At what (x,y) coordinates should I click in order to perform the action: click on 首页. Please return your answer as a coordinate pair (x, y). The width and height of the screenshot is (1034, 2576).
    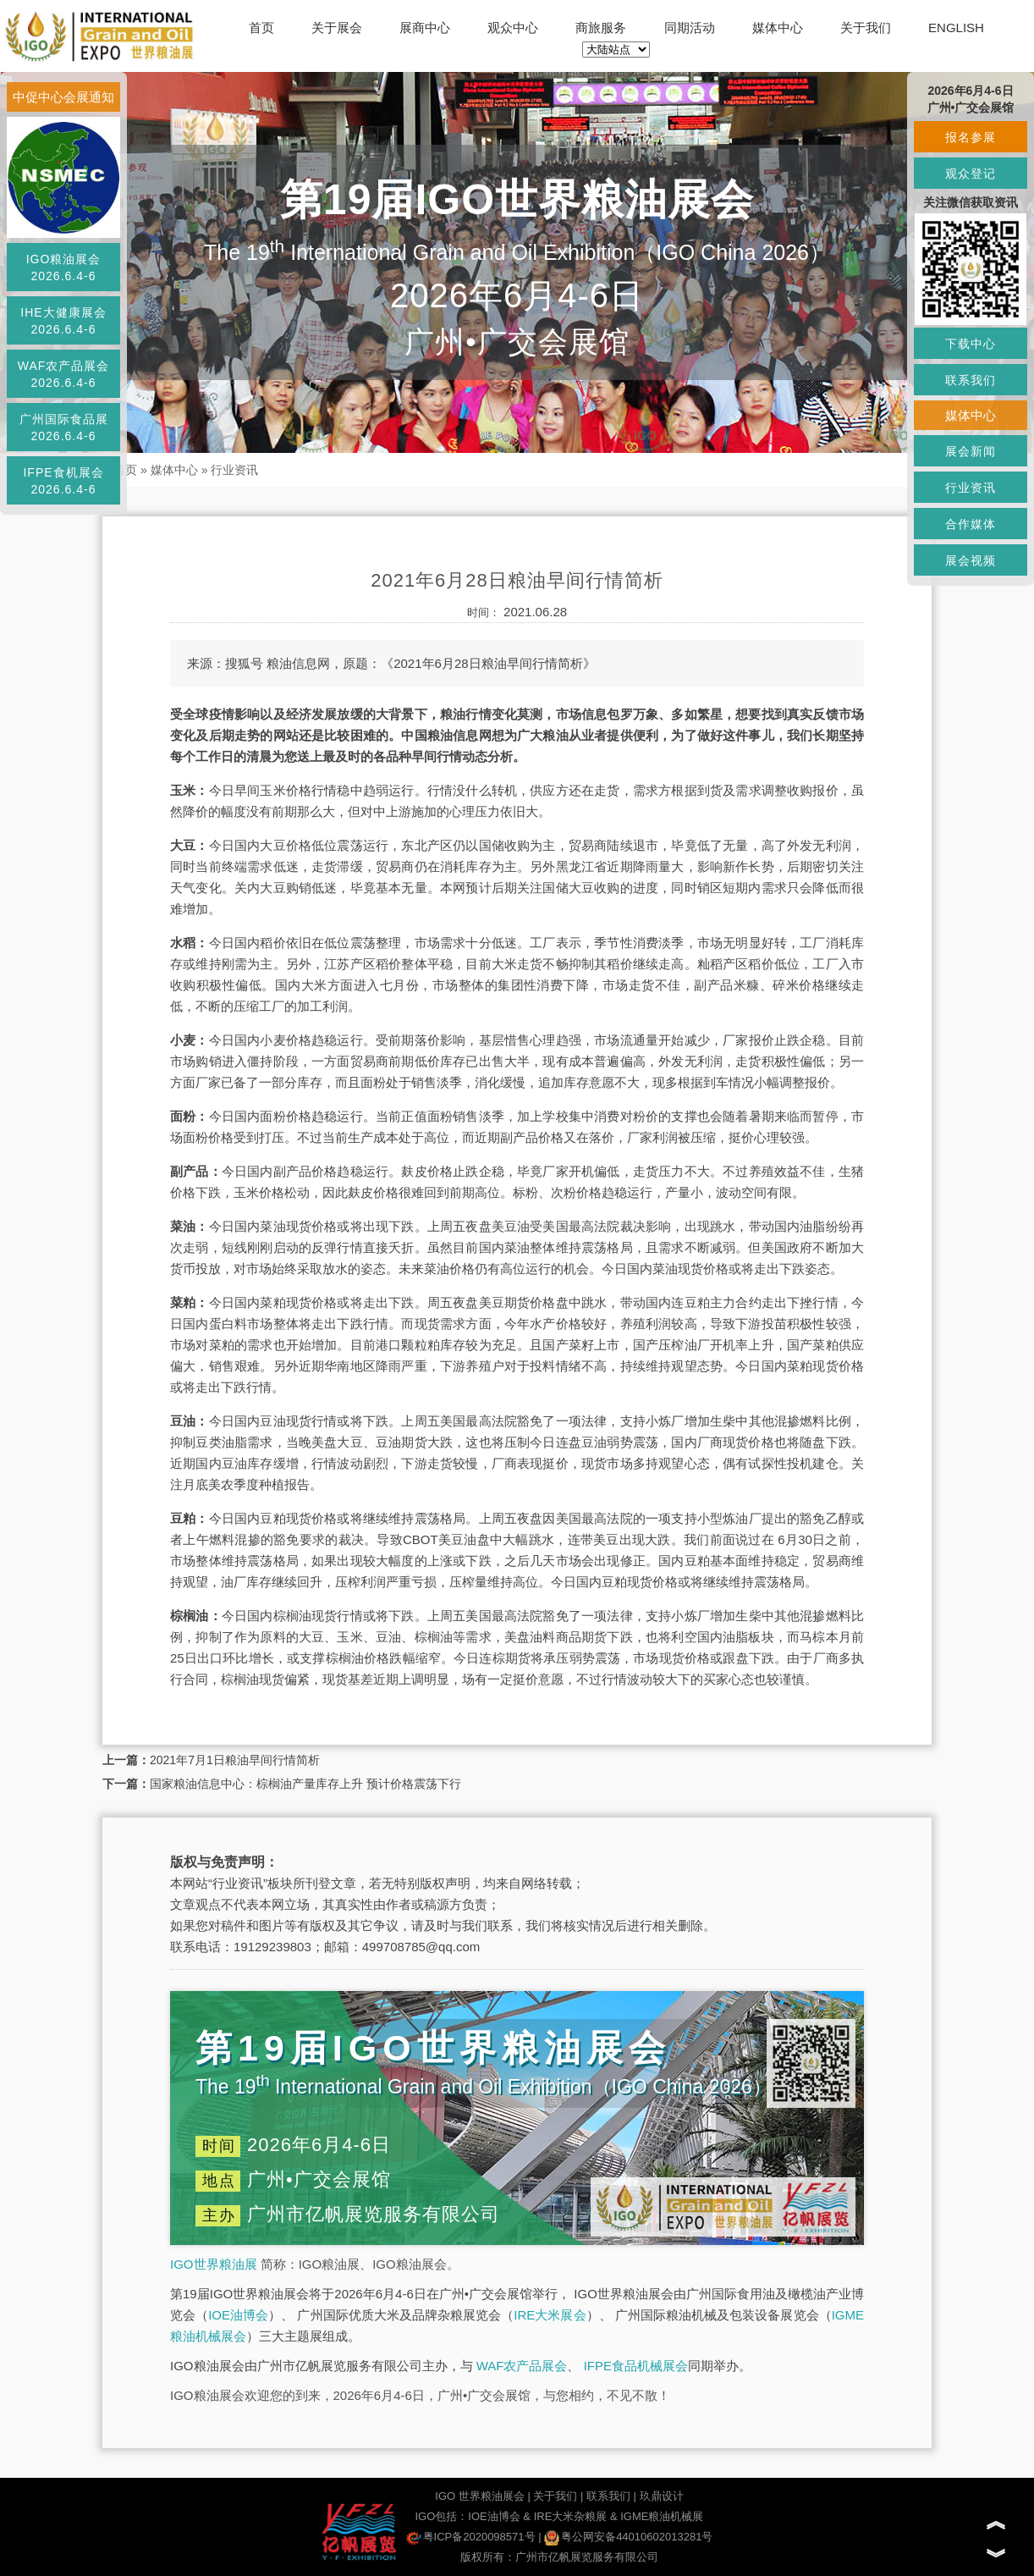
    Looking at the image, I should click on (261, 27).